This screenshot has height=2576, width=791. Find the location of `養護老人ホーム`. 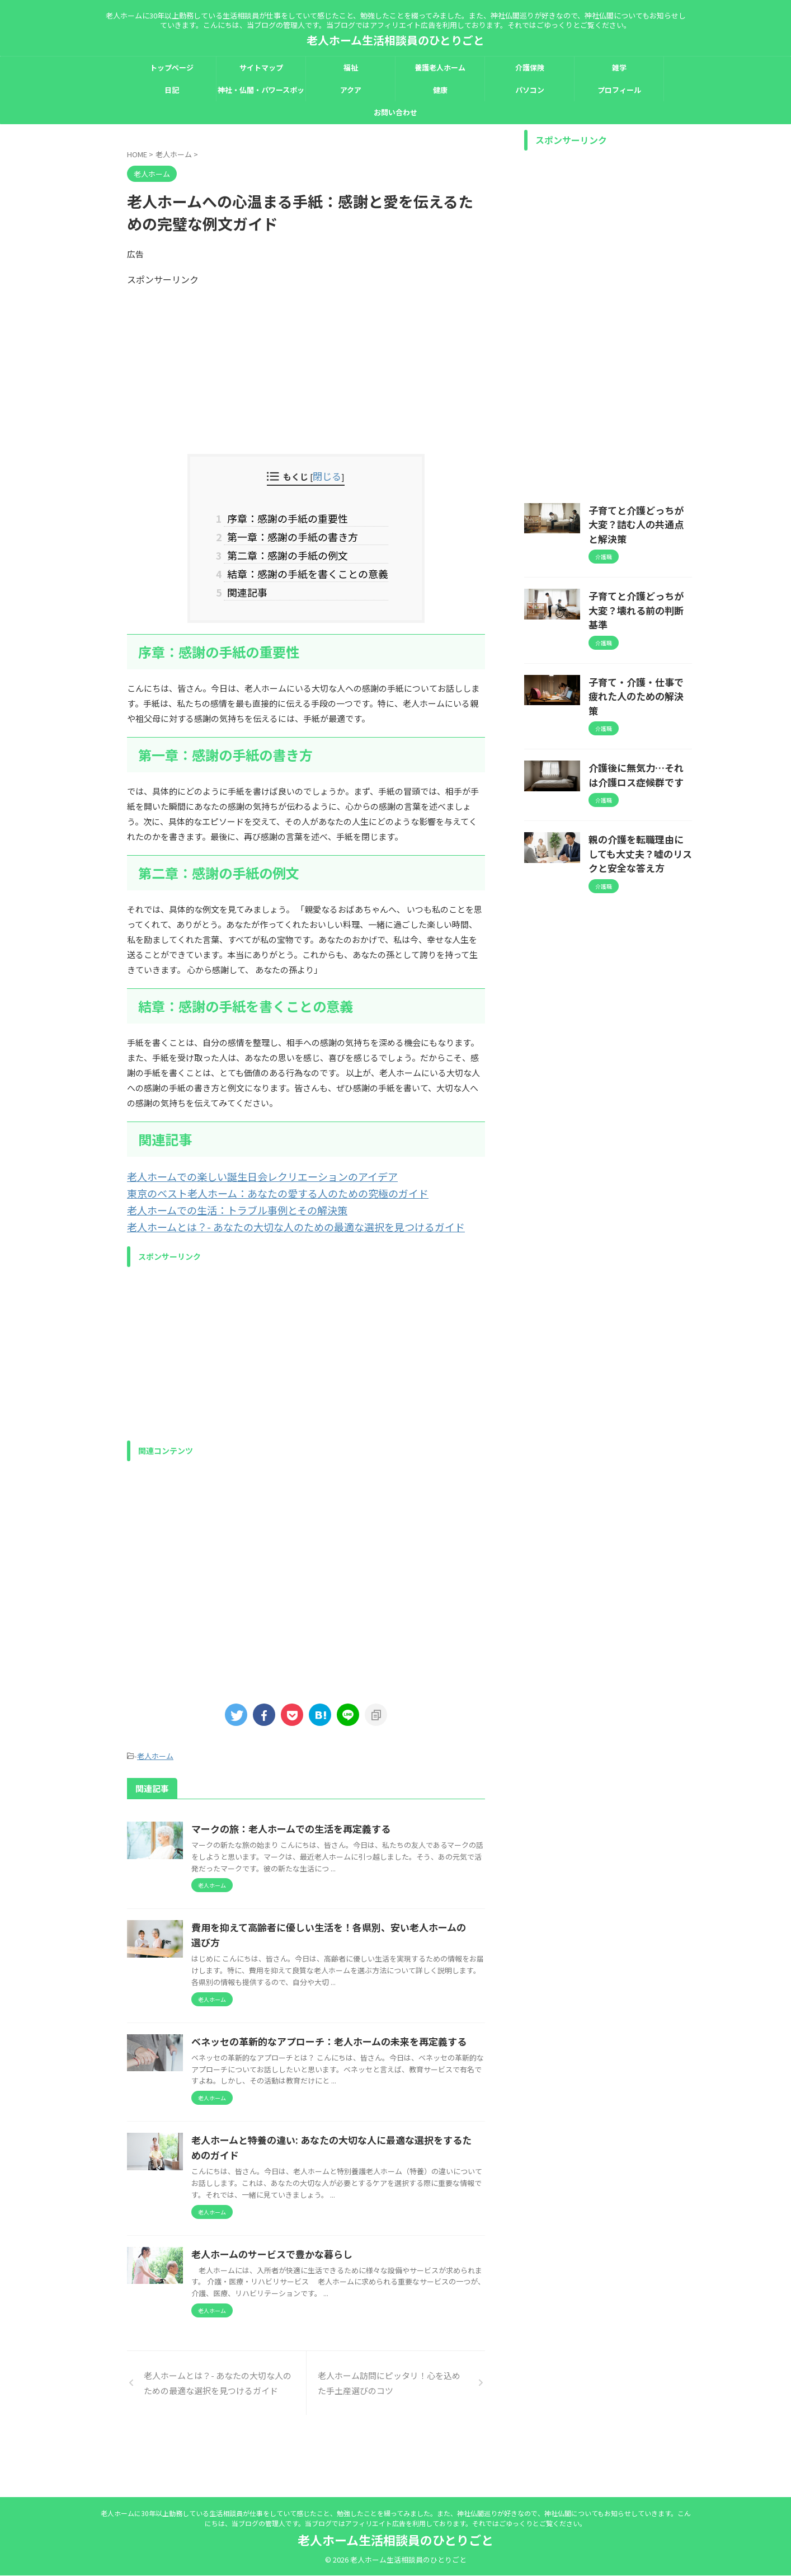

養護老人ホーム is located at coordinates (440, 67).